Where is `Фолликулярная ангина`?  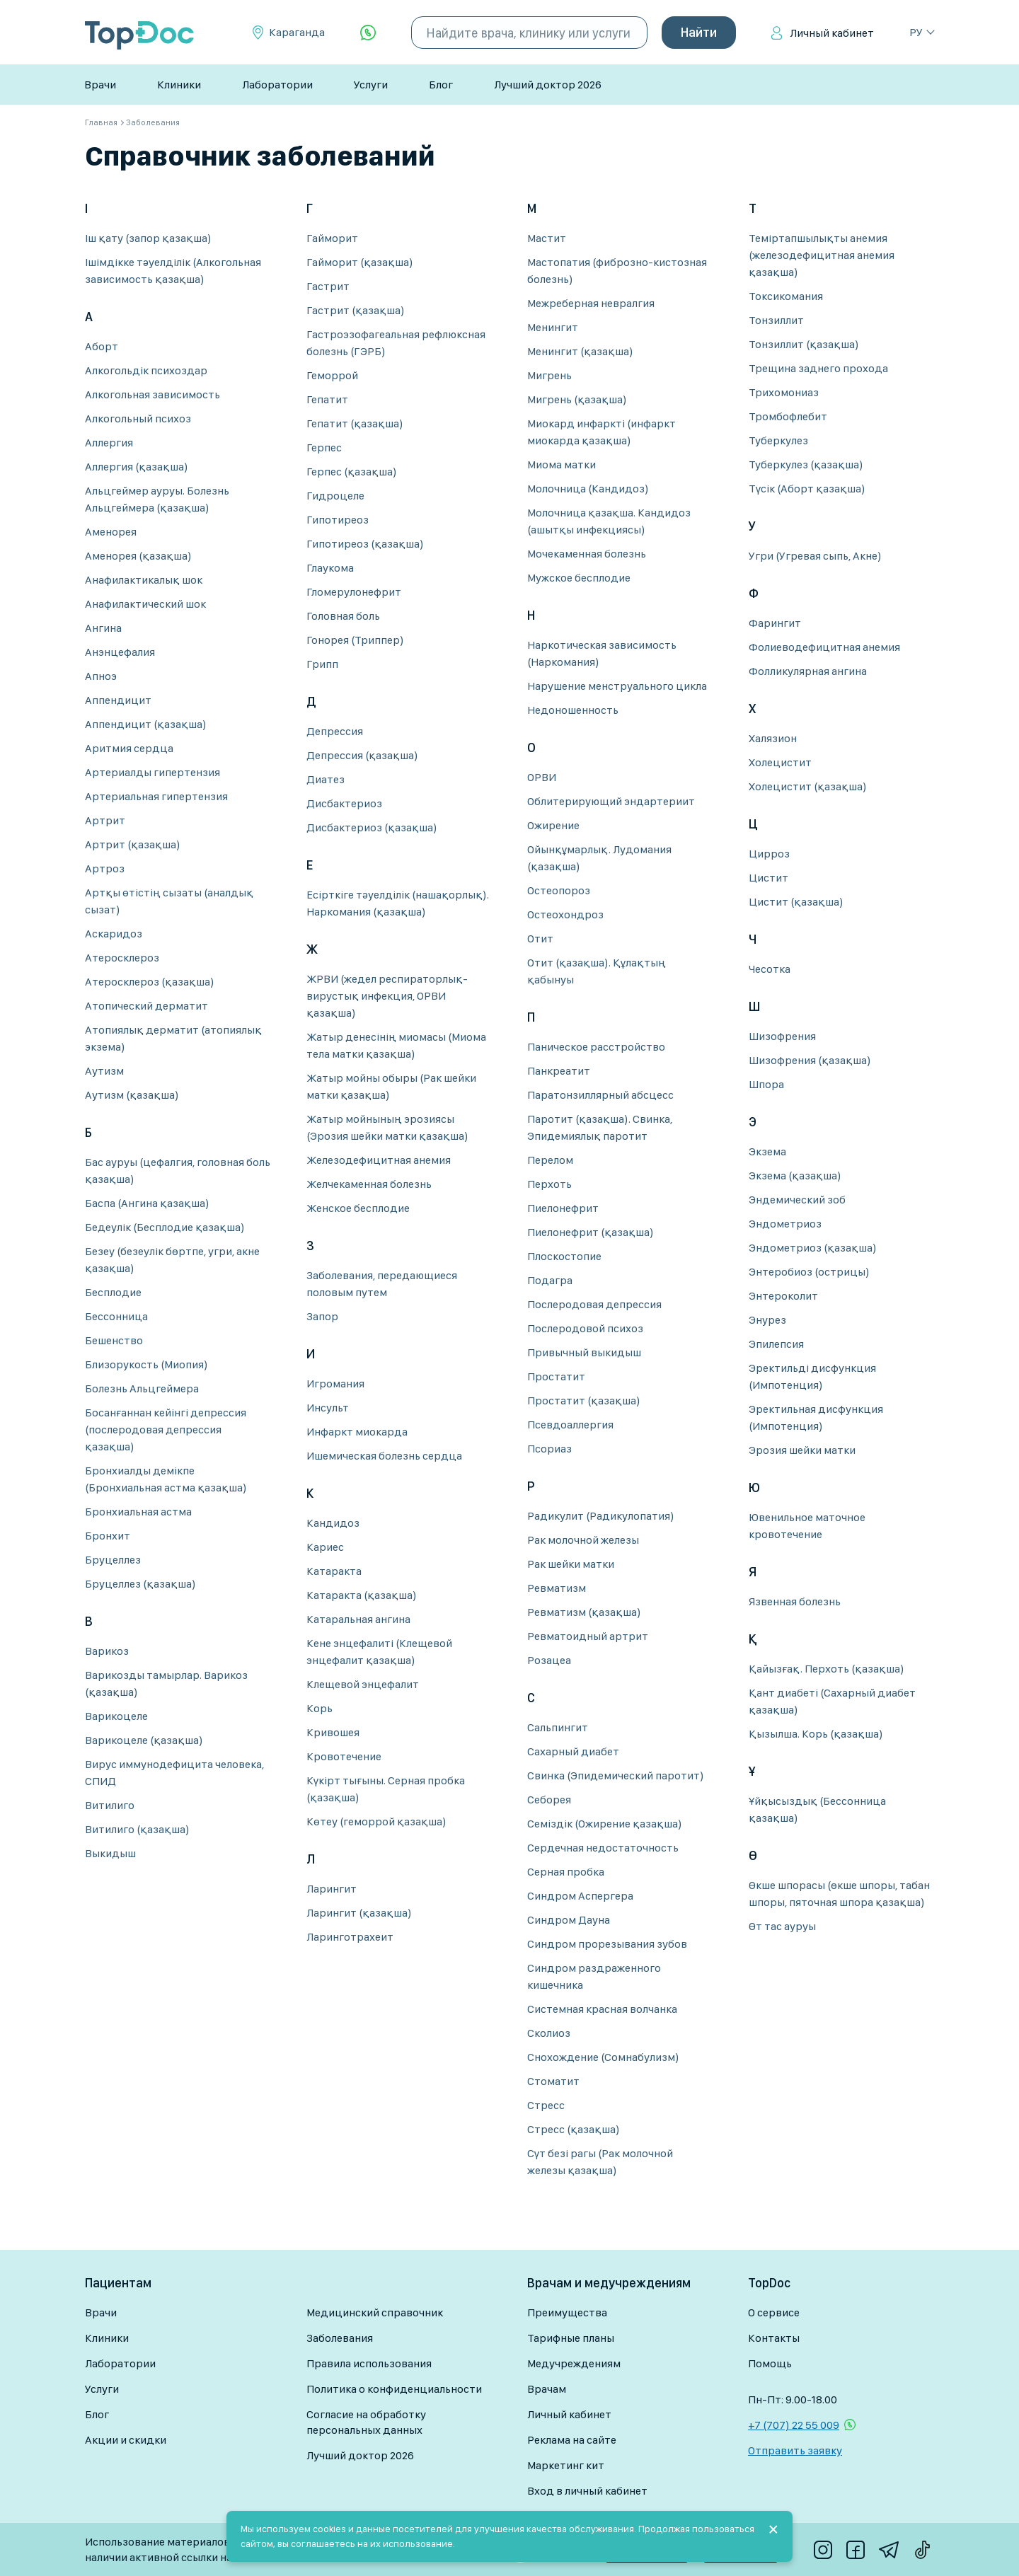 Фолликулярная ангина is located at coordinates (808, 671).